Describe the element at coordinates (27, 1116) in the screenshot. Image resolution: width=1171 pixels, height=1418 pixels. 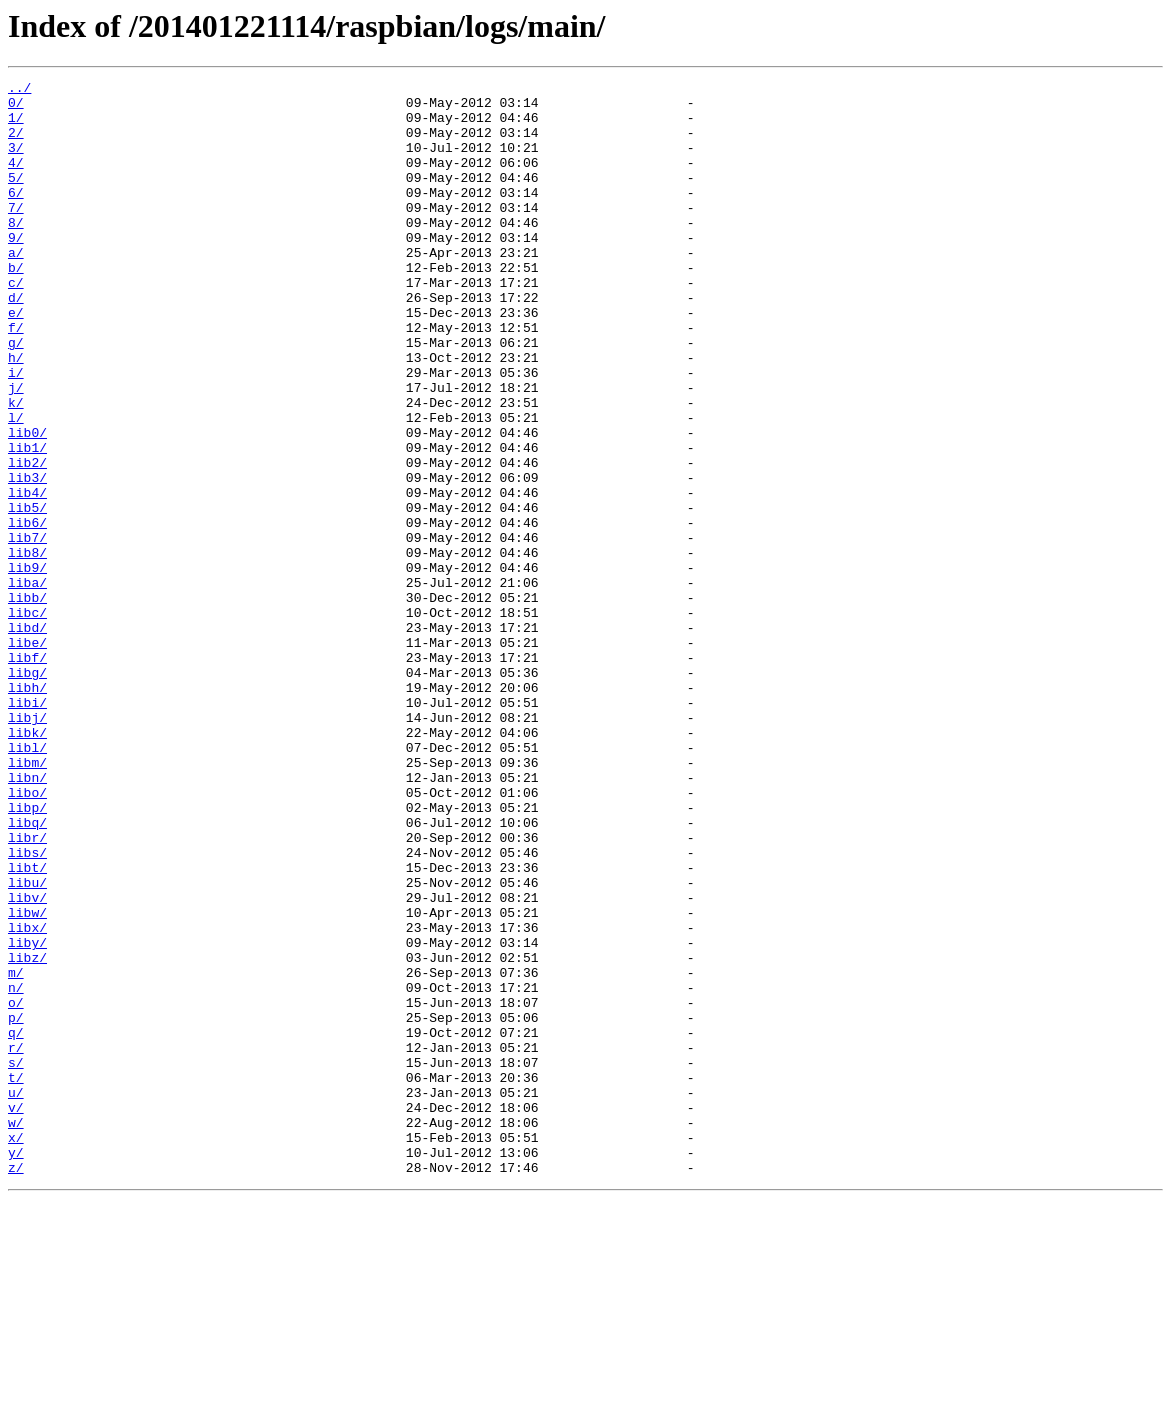
I see `liby/` at that location.